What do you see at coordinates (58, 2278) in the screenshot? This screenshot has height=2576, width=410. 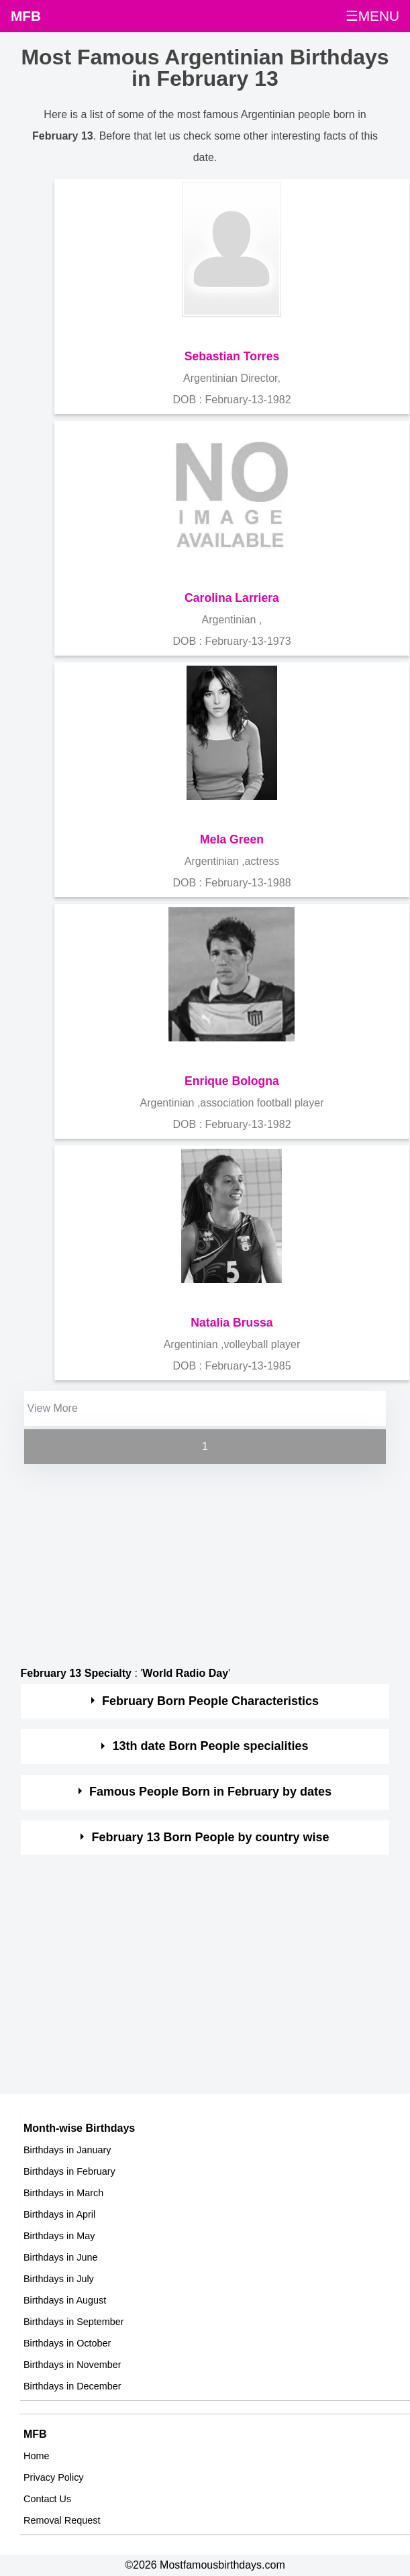 I see `Birthdays in July` at bounding box center [58, 2278].